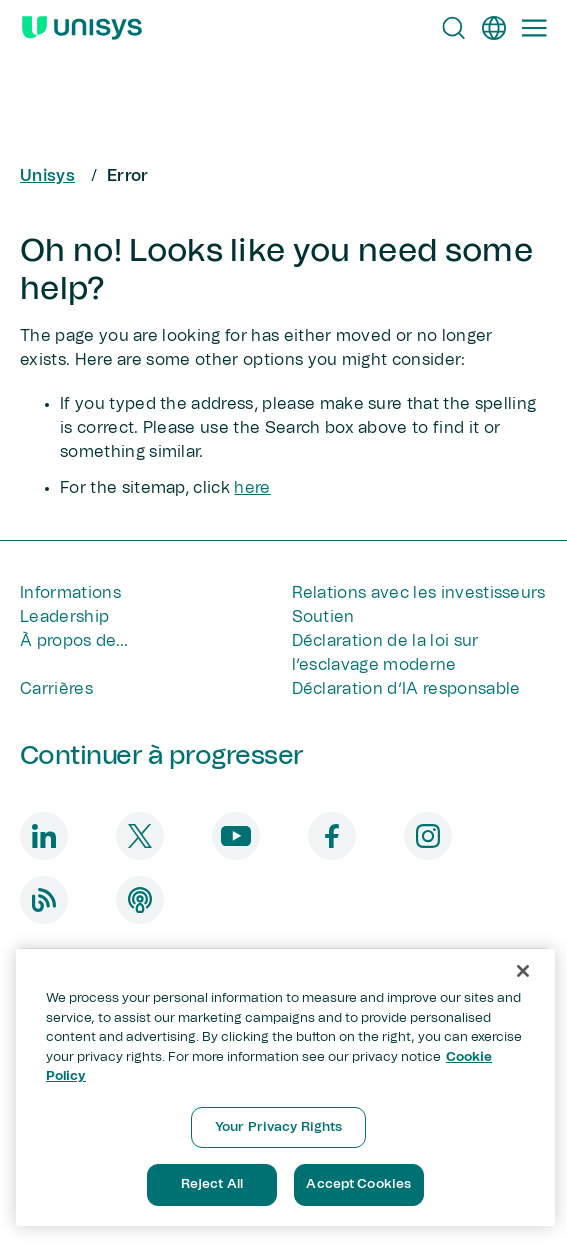 The height and width of the screenshot is (1258, 567). What do you see at coordinates (323, 617) in the screenshot?
I see `Soutien` at bounding box center [323, 617].